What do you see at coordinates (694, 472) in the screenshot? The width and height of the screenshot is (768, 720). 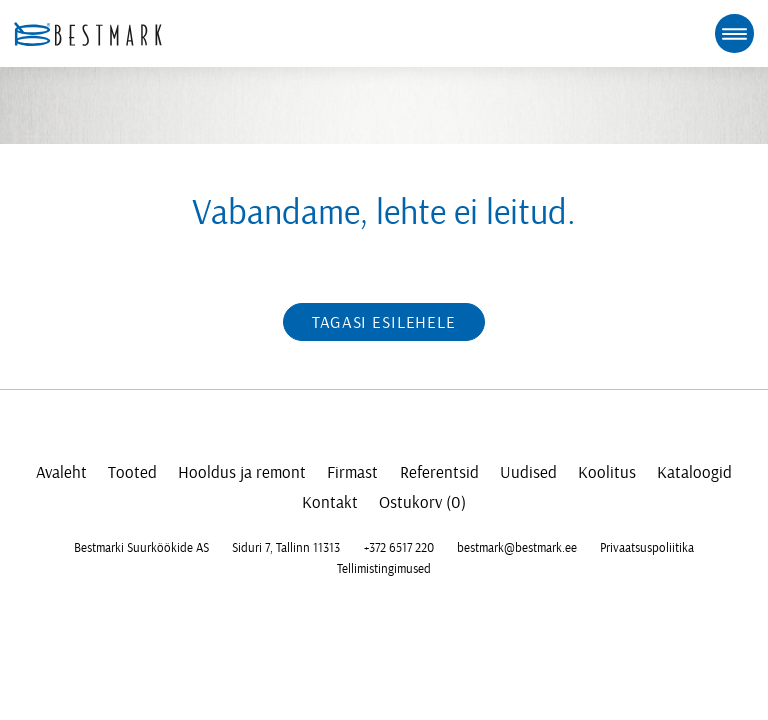 I see `Kataloogid` at bounding box center [694, 472].